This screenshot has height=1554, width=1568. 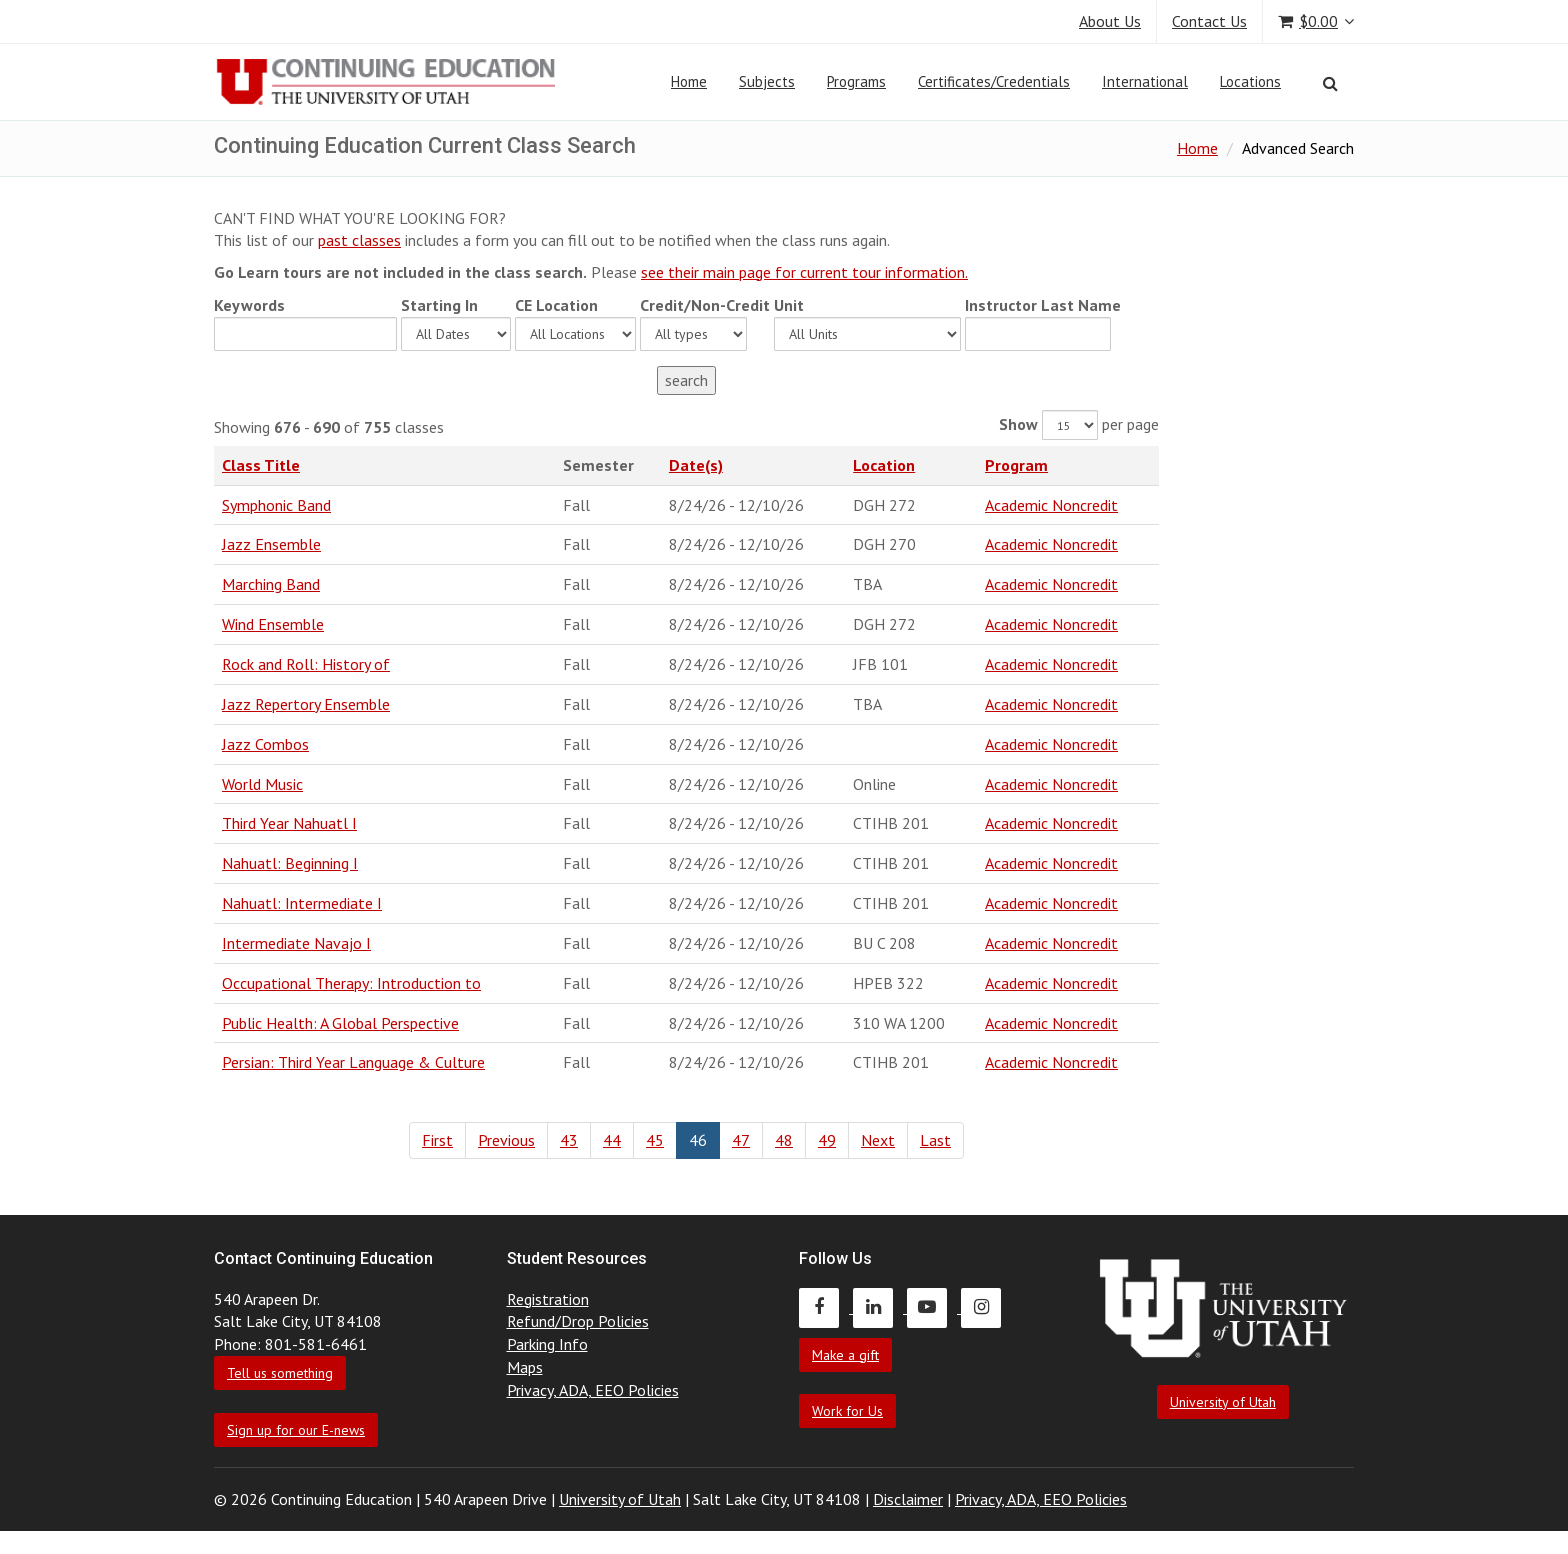 I want to click on see their main page for current tour information., so click(x=804, y=272).